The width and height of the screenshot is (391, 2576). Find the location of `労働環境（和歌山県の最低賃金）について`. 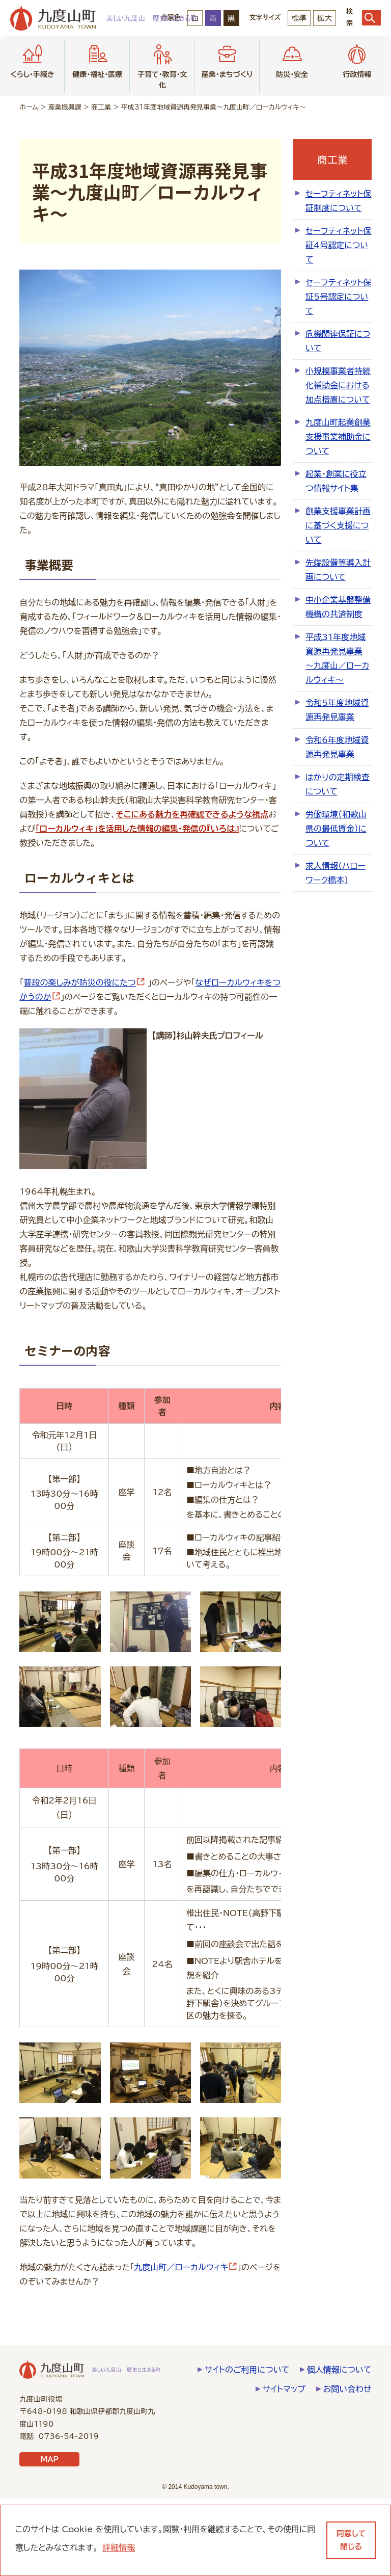

労働環境（和歌山県の最低賃金）について is located at coordinates (336, 828).